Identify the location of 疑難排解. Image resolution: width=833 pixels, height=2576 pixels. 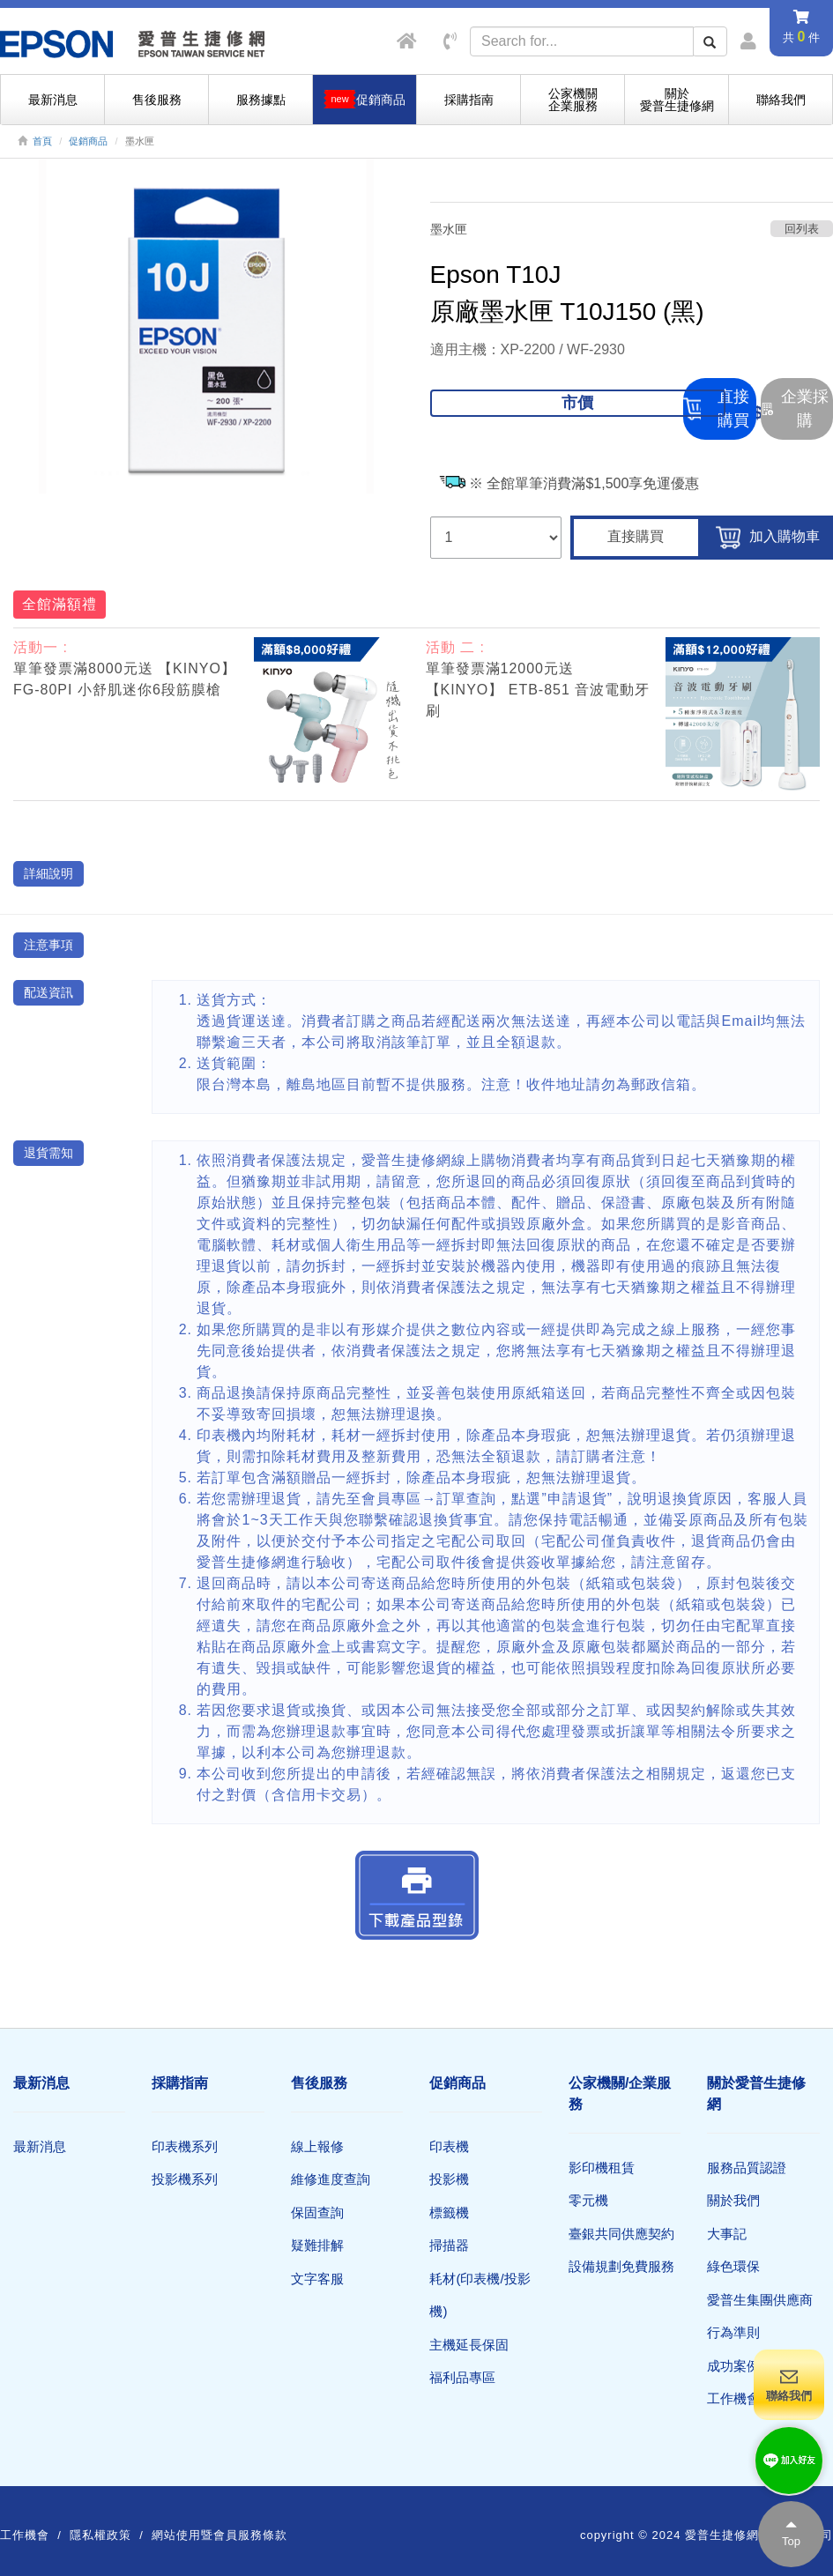
(317, 2245).